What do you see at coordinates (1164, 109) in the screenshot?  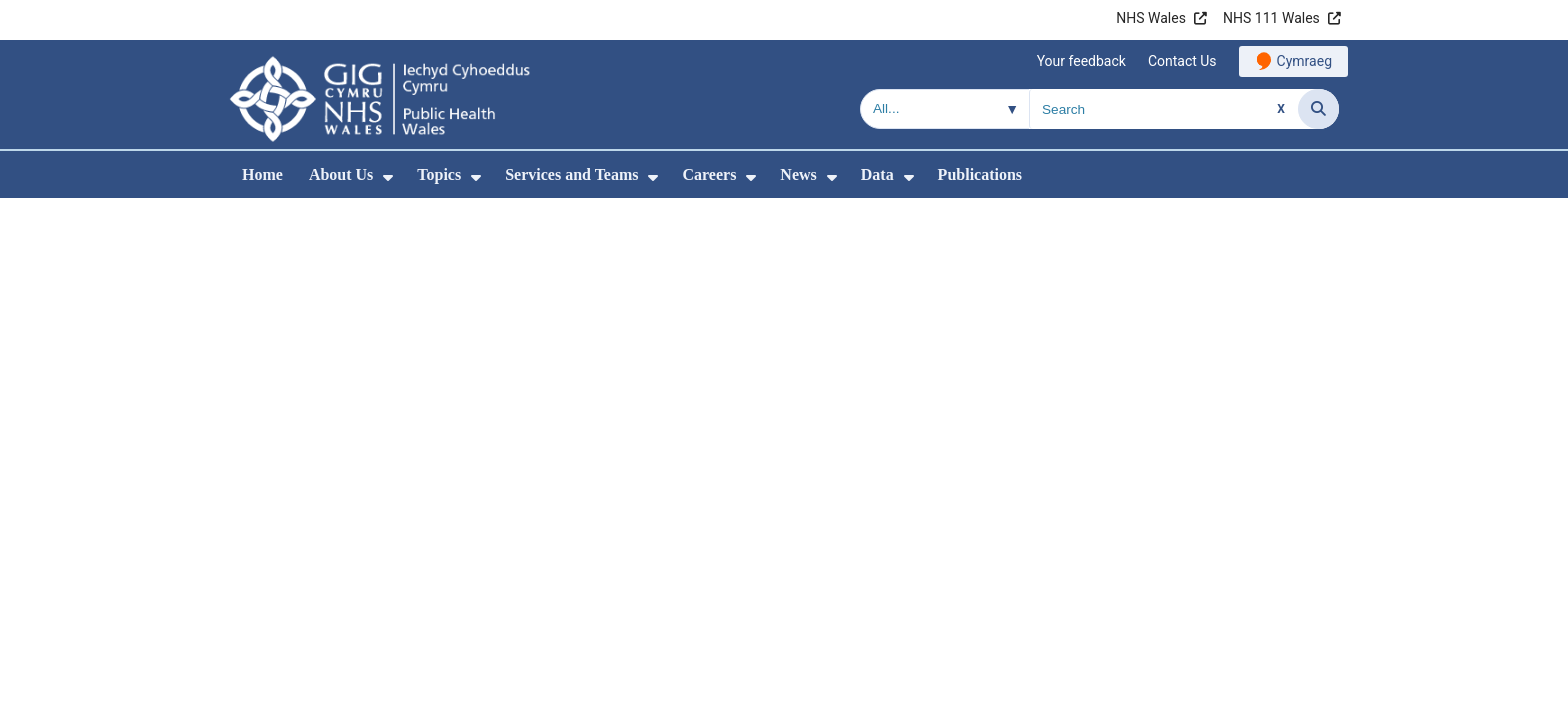 I see `[Search for]` at bounding box center [1164, 109].